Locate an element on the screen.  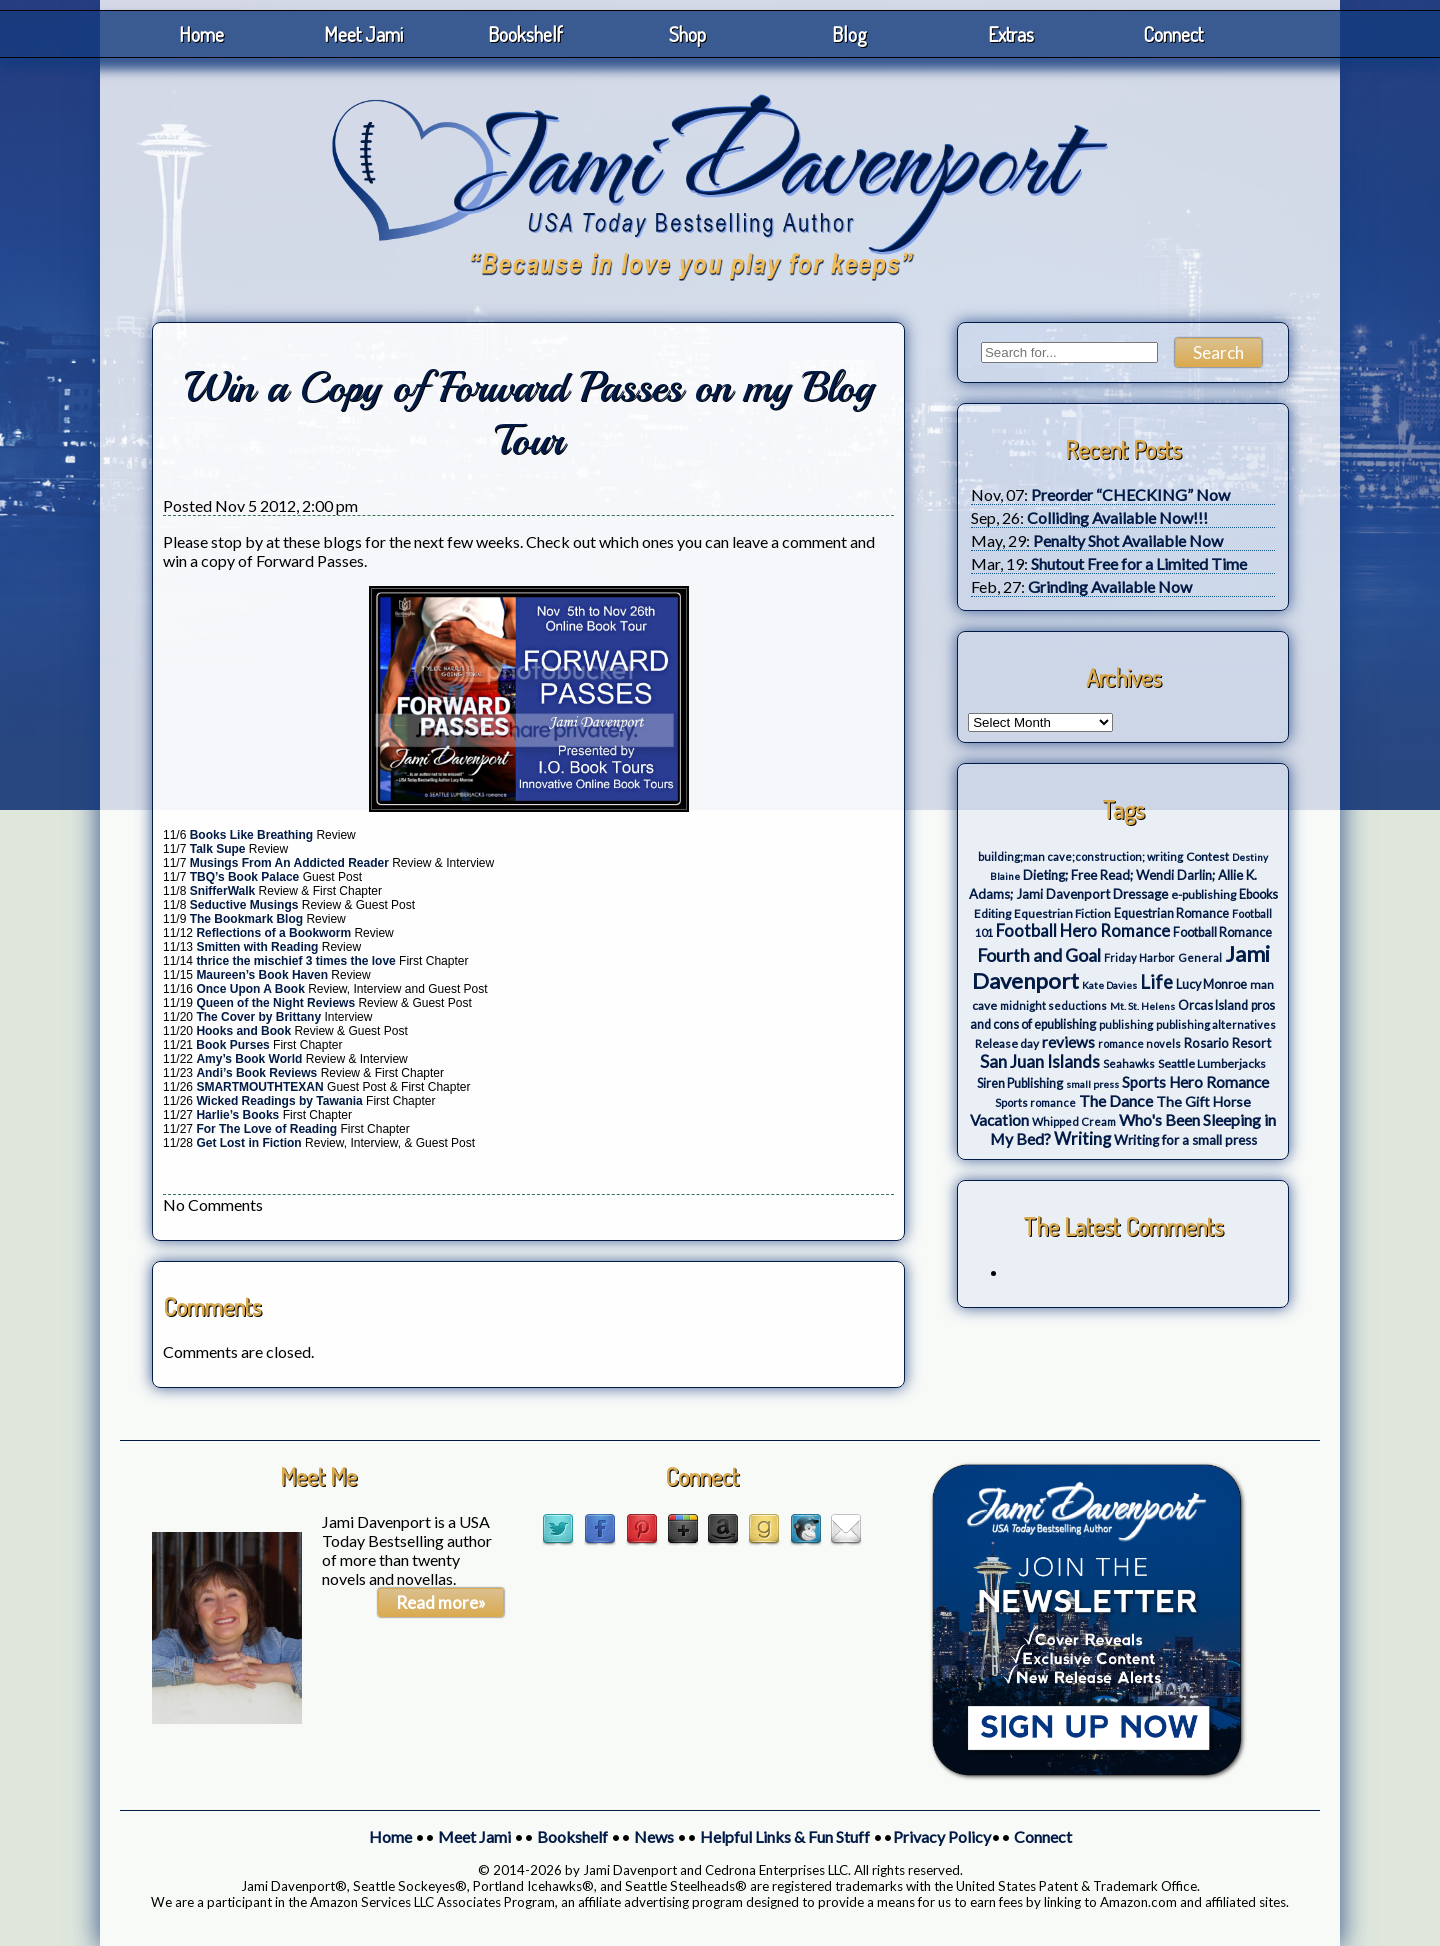
SnifferWalk is located at coordinates (223, 891).